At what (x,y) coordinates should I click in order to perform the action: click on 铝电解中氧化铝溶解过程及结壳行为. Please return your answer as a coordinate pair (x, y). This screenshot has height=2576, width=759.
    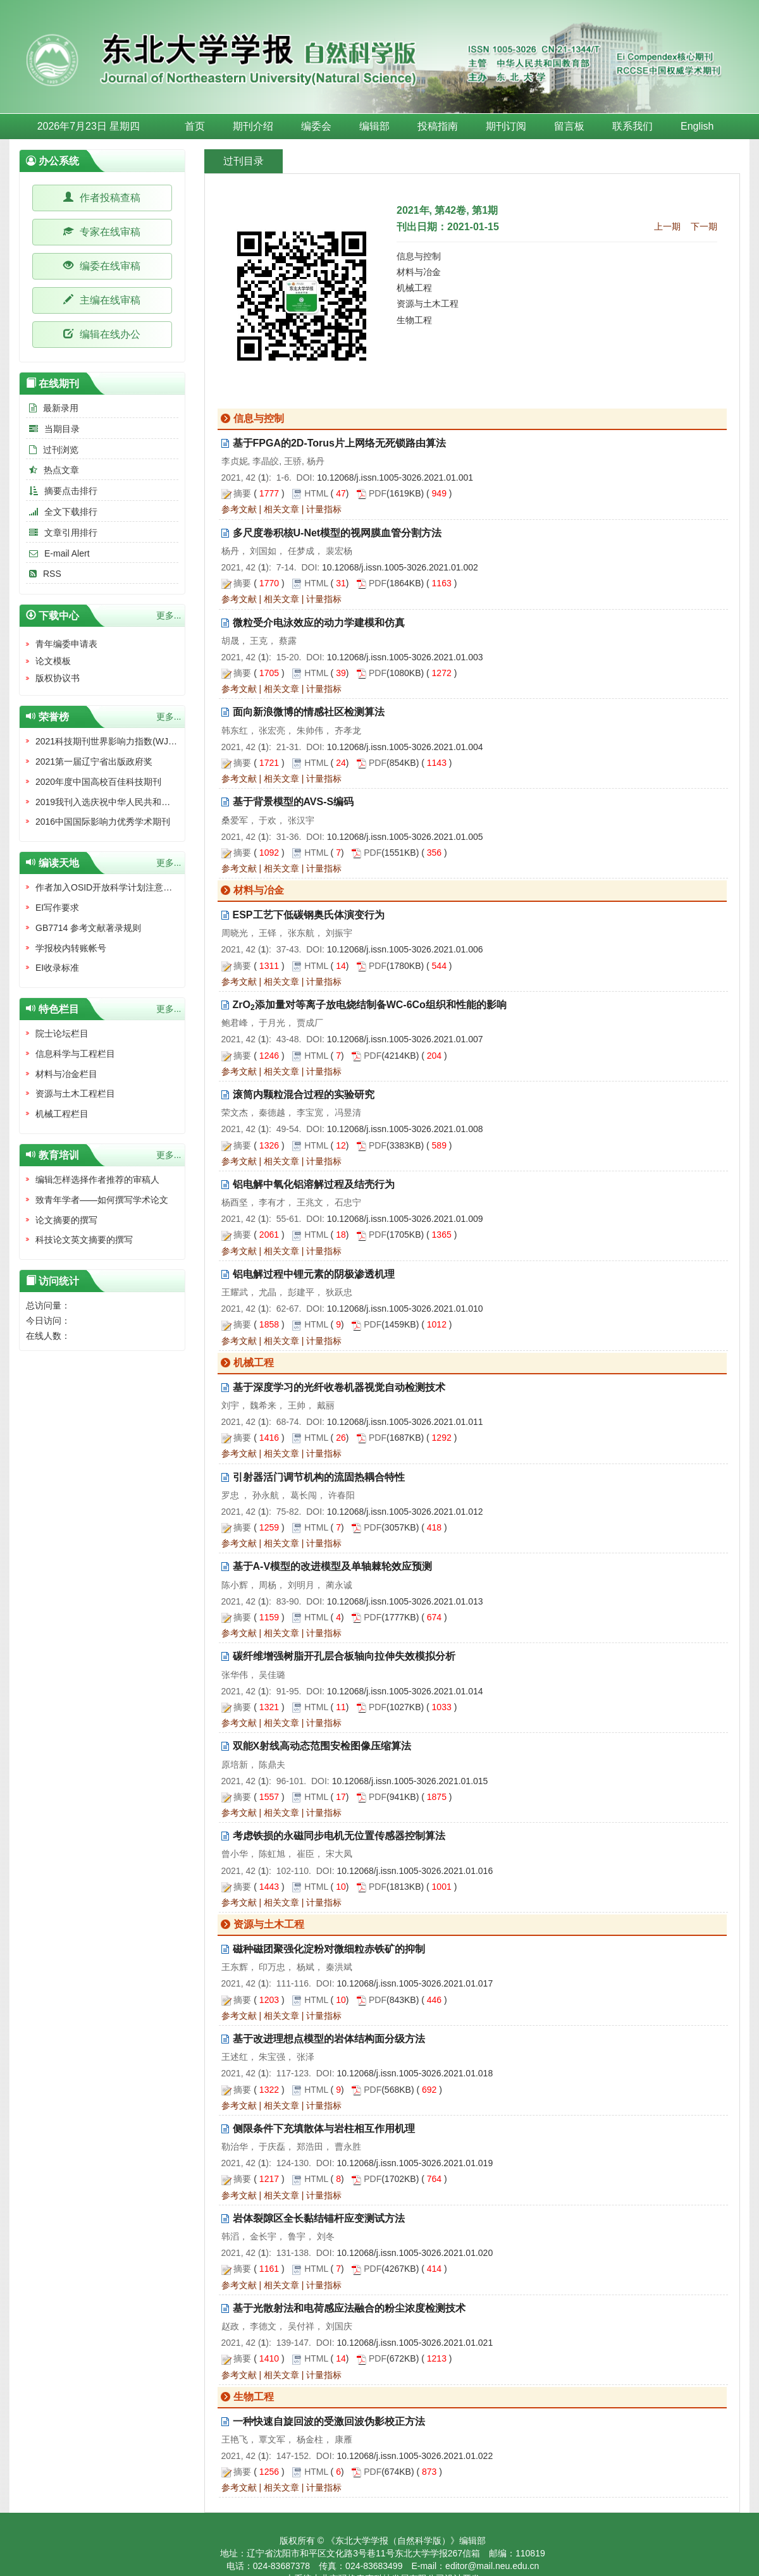
    Looking at the image, I should click on (314, 1184).